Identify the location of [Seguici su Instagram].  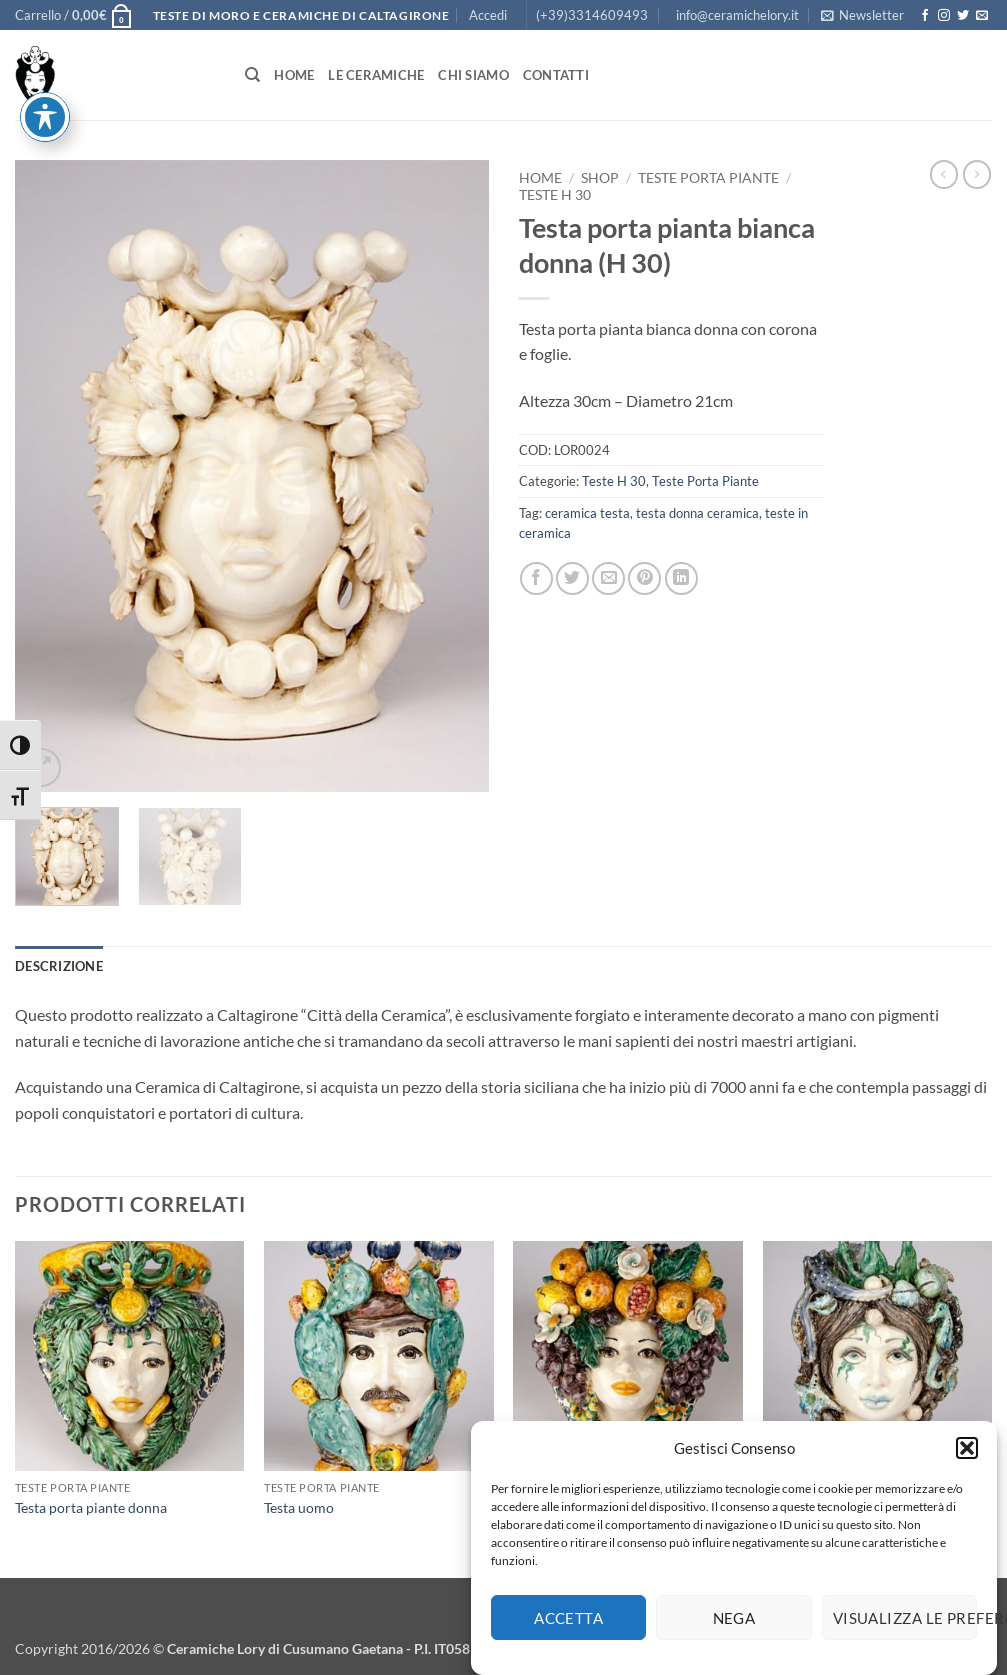
(944, 16).